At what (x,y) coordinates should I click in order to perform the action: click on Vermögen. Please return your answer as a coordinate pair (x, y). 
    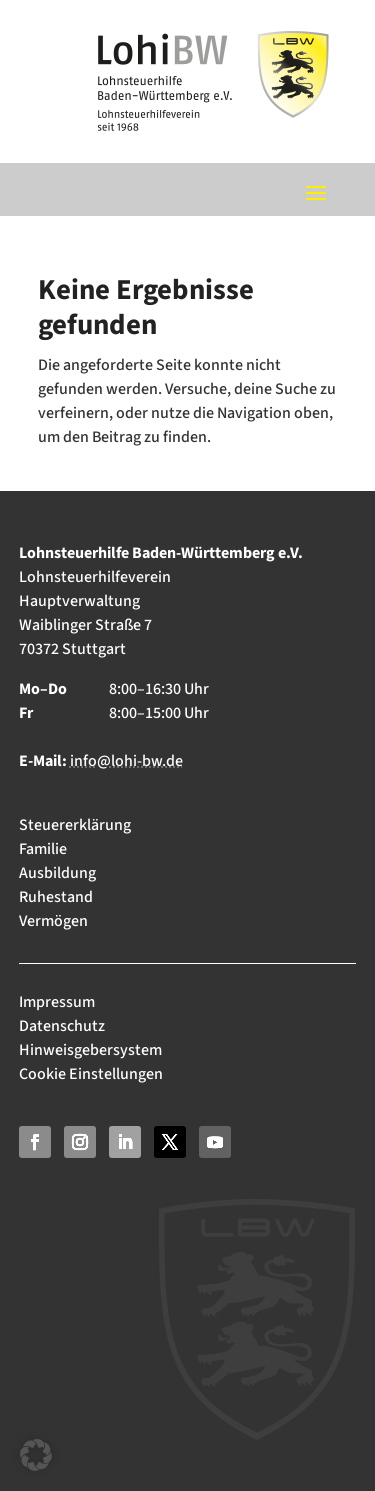
    Looking at the image, I should click on (53, 921).